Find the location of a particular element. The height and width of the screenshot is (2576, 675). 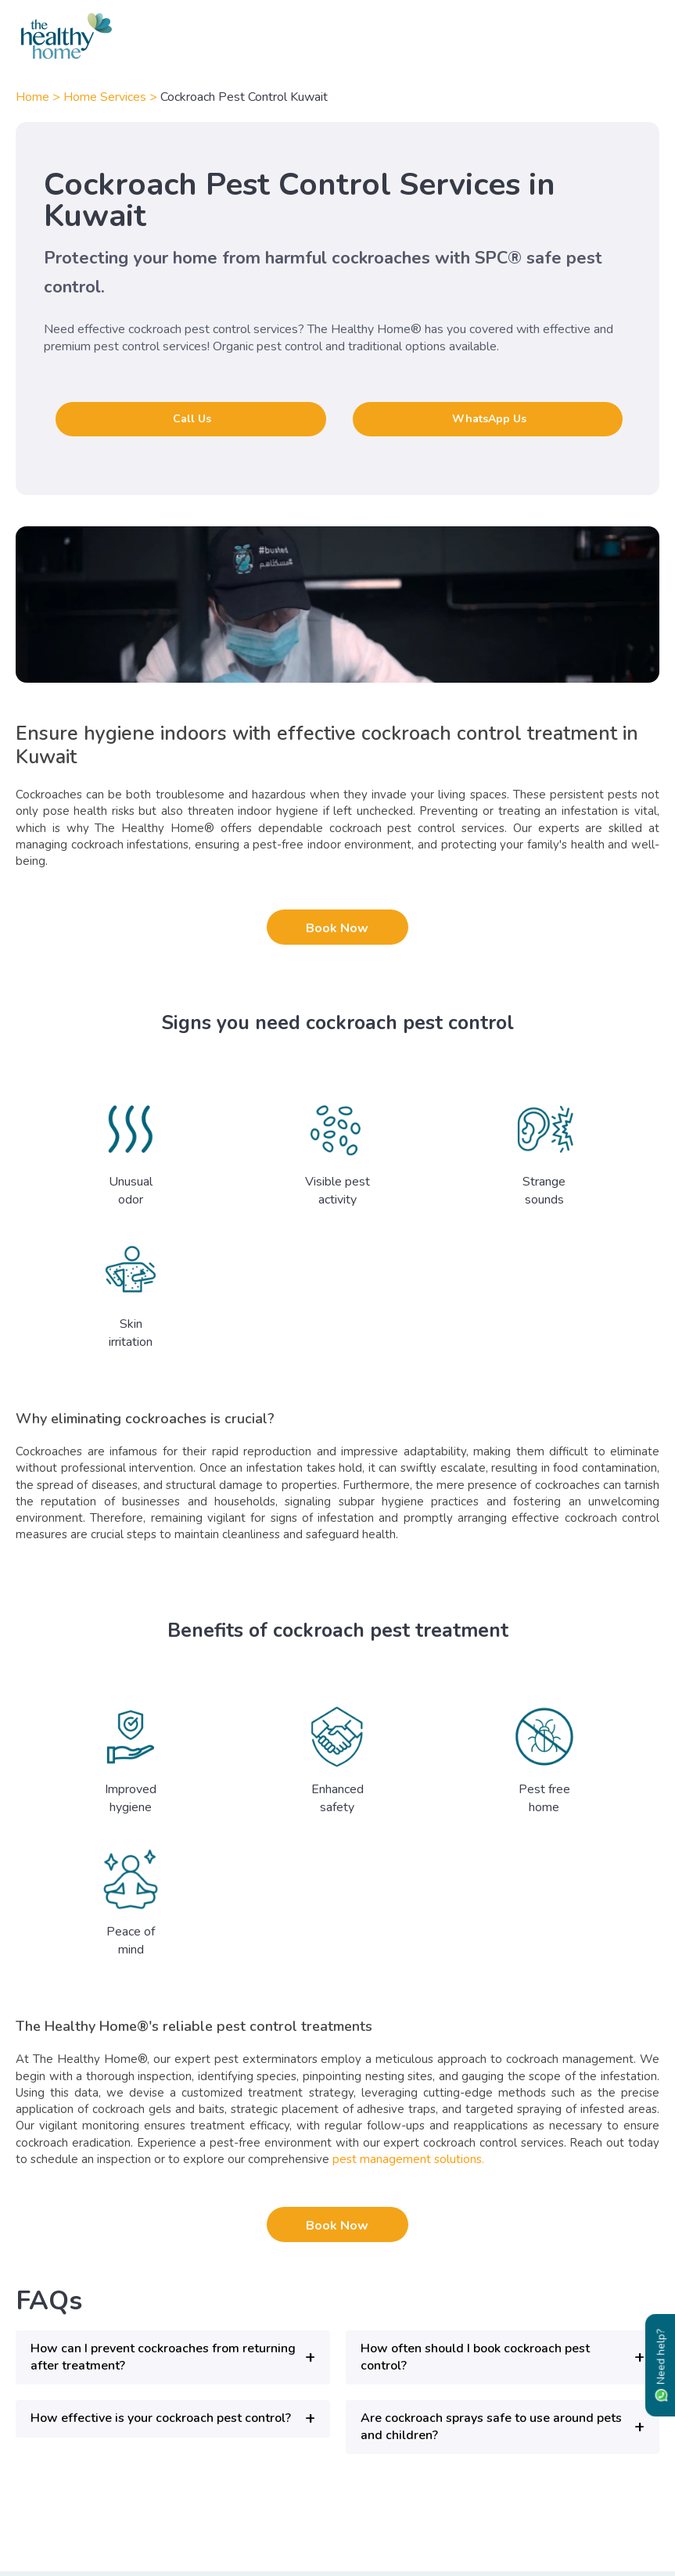

[button] is located at coordinates (173, 2357).